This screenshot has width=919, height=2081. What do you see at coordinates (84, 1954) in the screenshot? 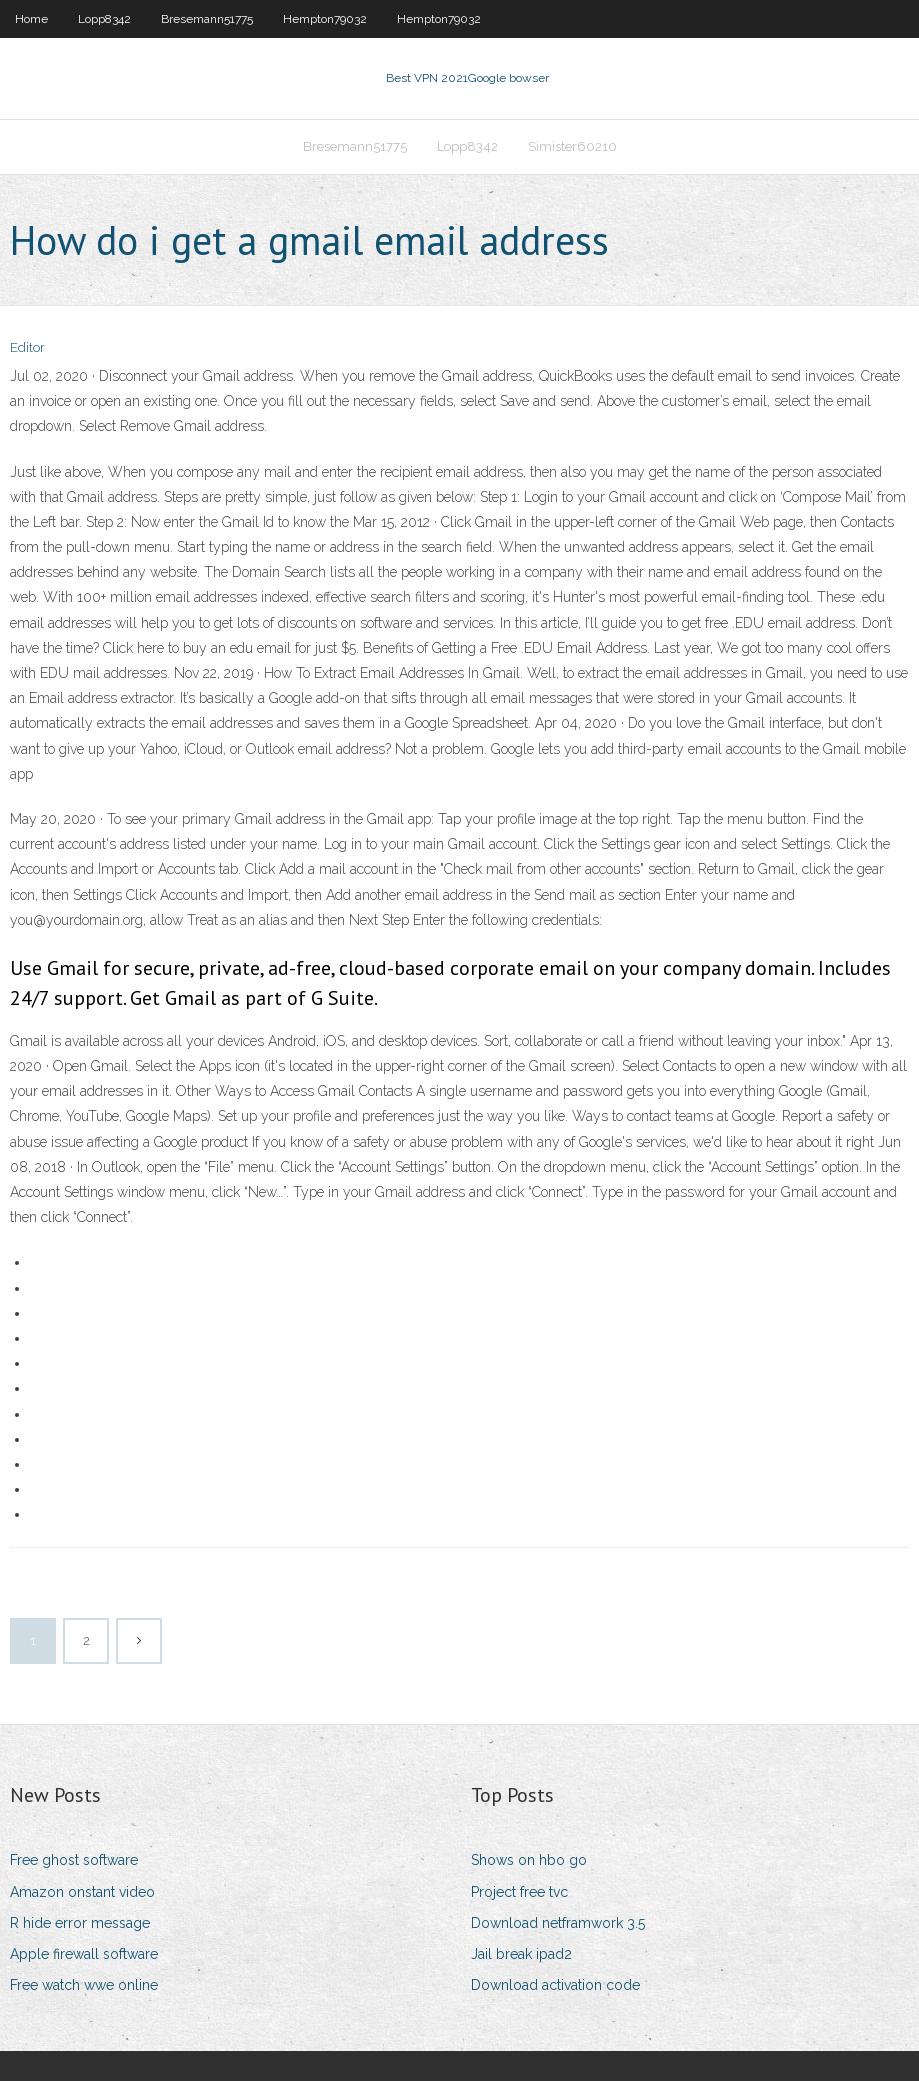
I see `Apple firewall software` at bounding box center [84, 1954].